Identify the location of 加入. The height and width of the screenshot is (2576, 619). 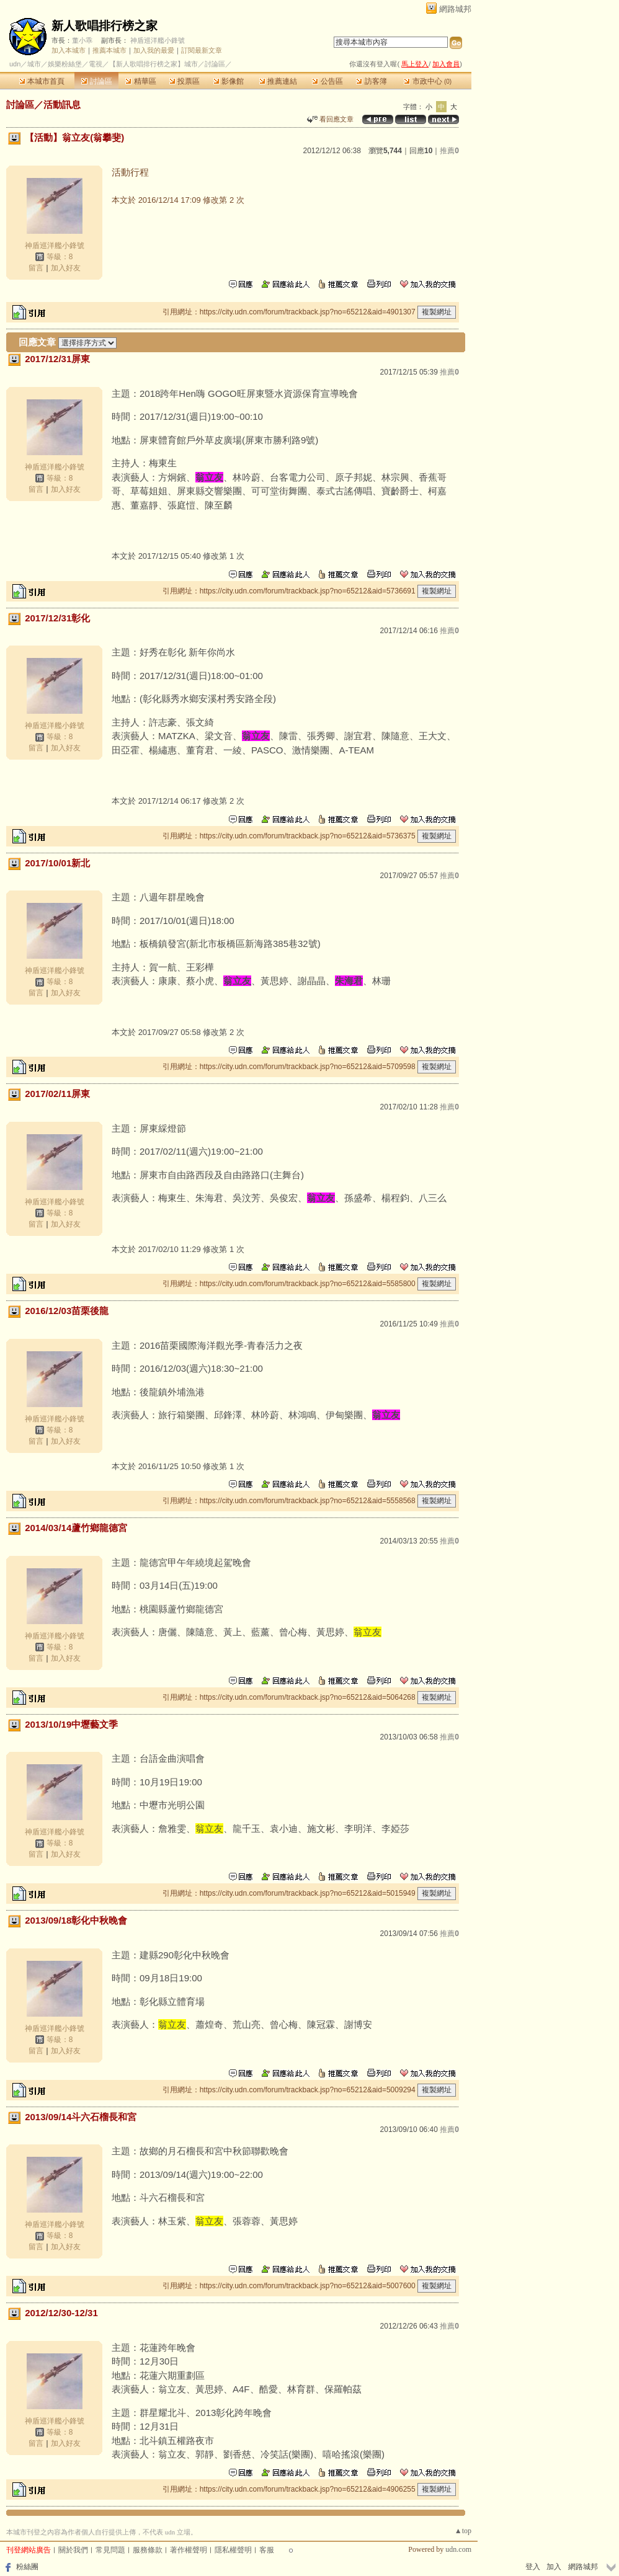
(553, 2566).